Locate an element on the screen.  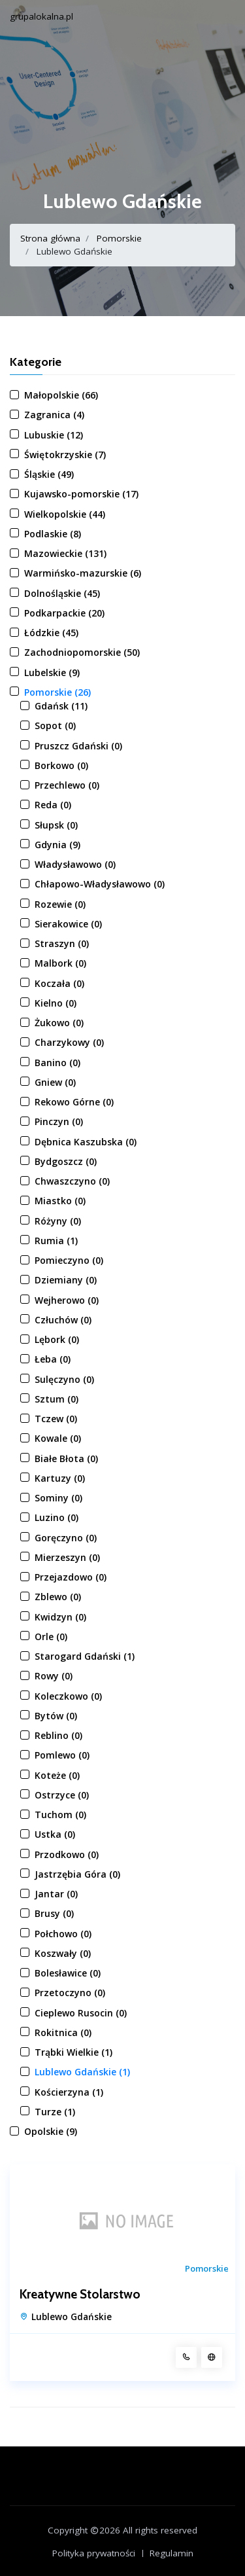
Białe Błota is located at coordinates (66, 1458).